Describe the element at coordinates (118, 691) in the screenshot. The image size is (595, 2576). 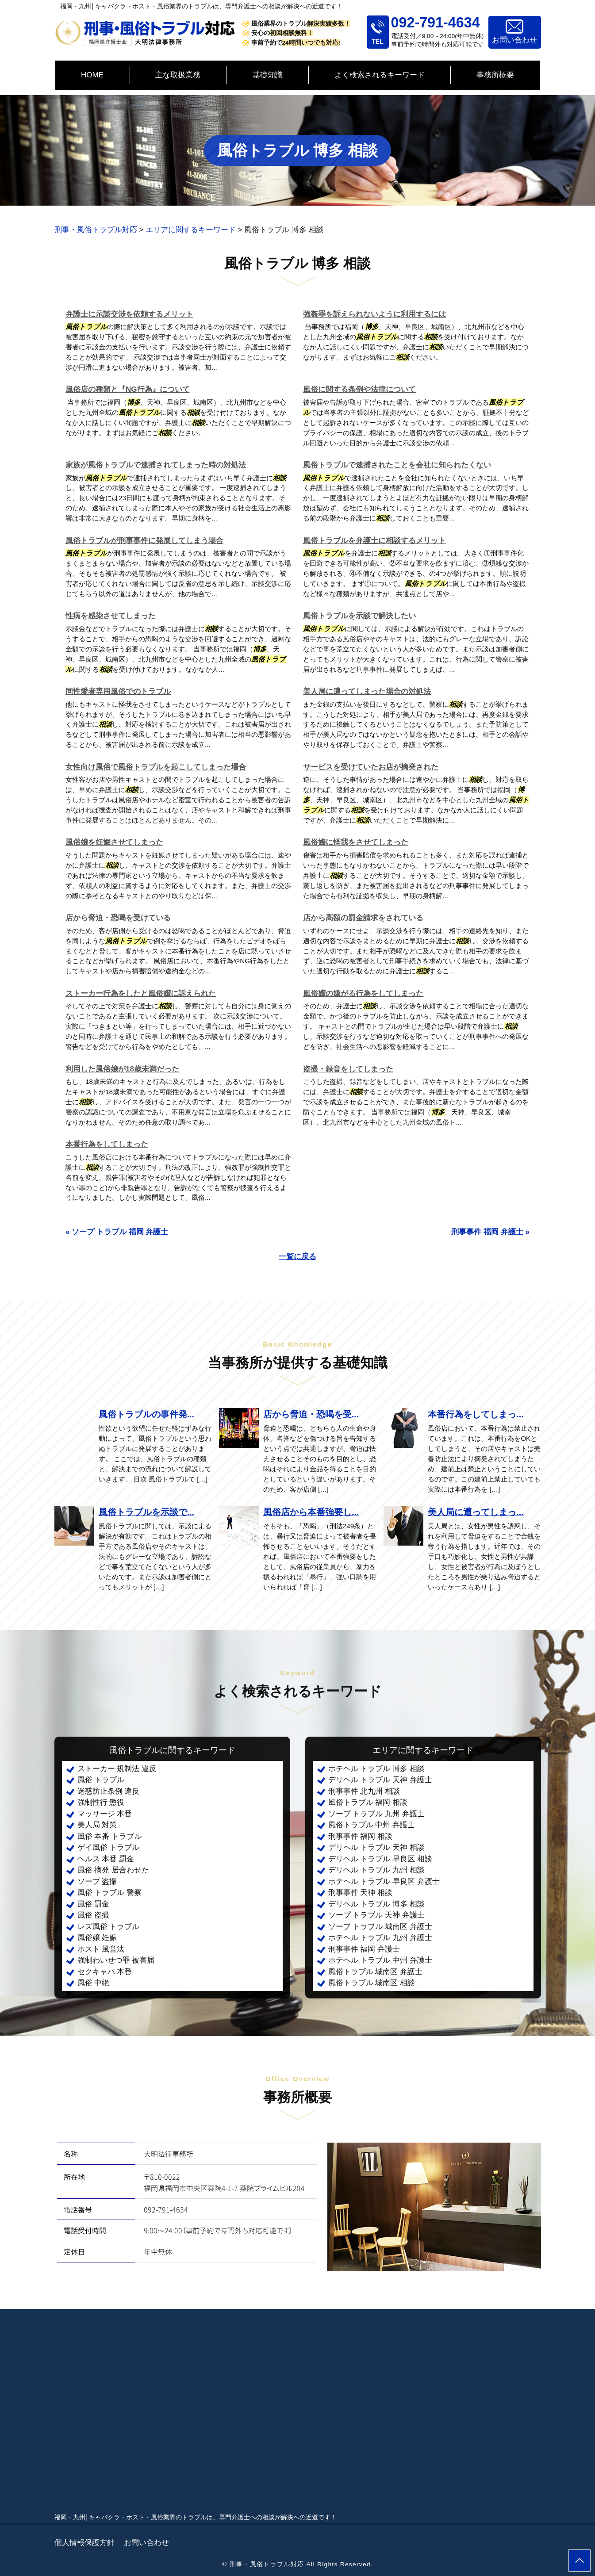
I see `同性愛者専用風俗でのトラブル` at that location.